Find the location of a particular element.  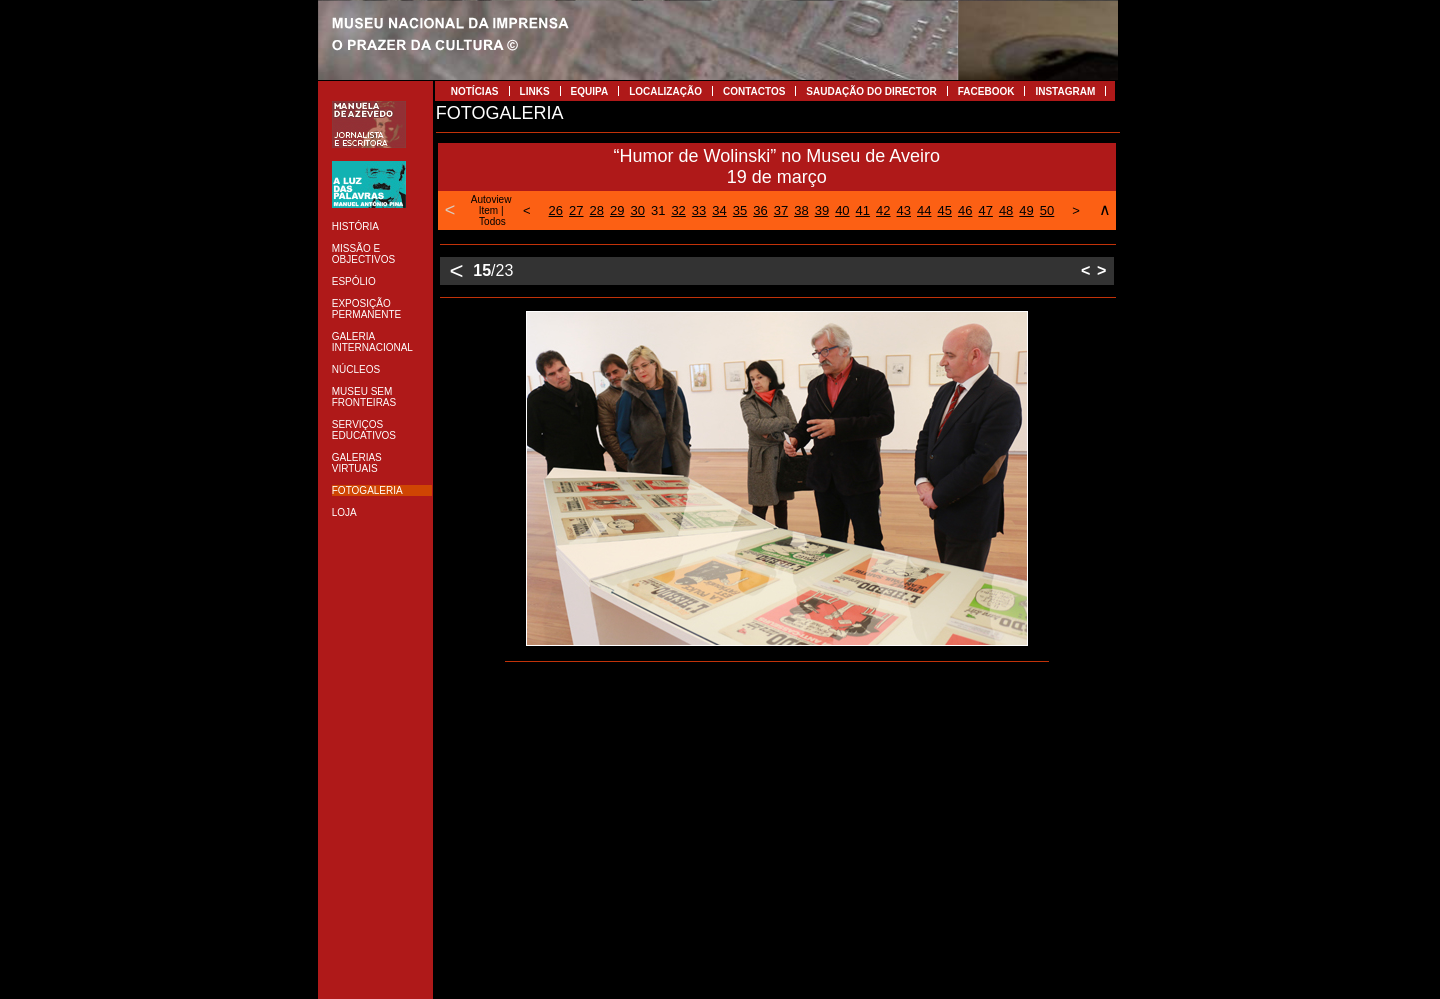

43 is located at coordinates (904, 210).